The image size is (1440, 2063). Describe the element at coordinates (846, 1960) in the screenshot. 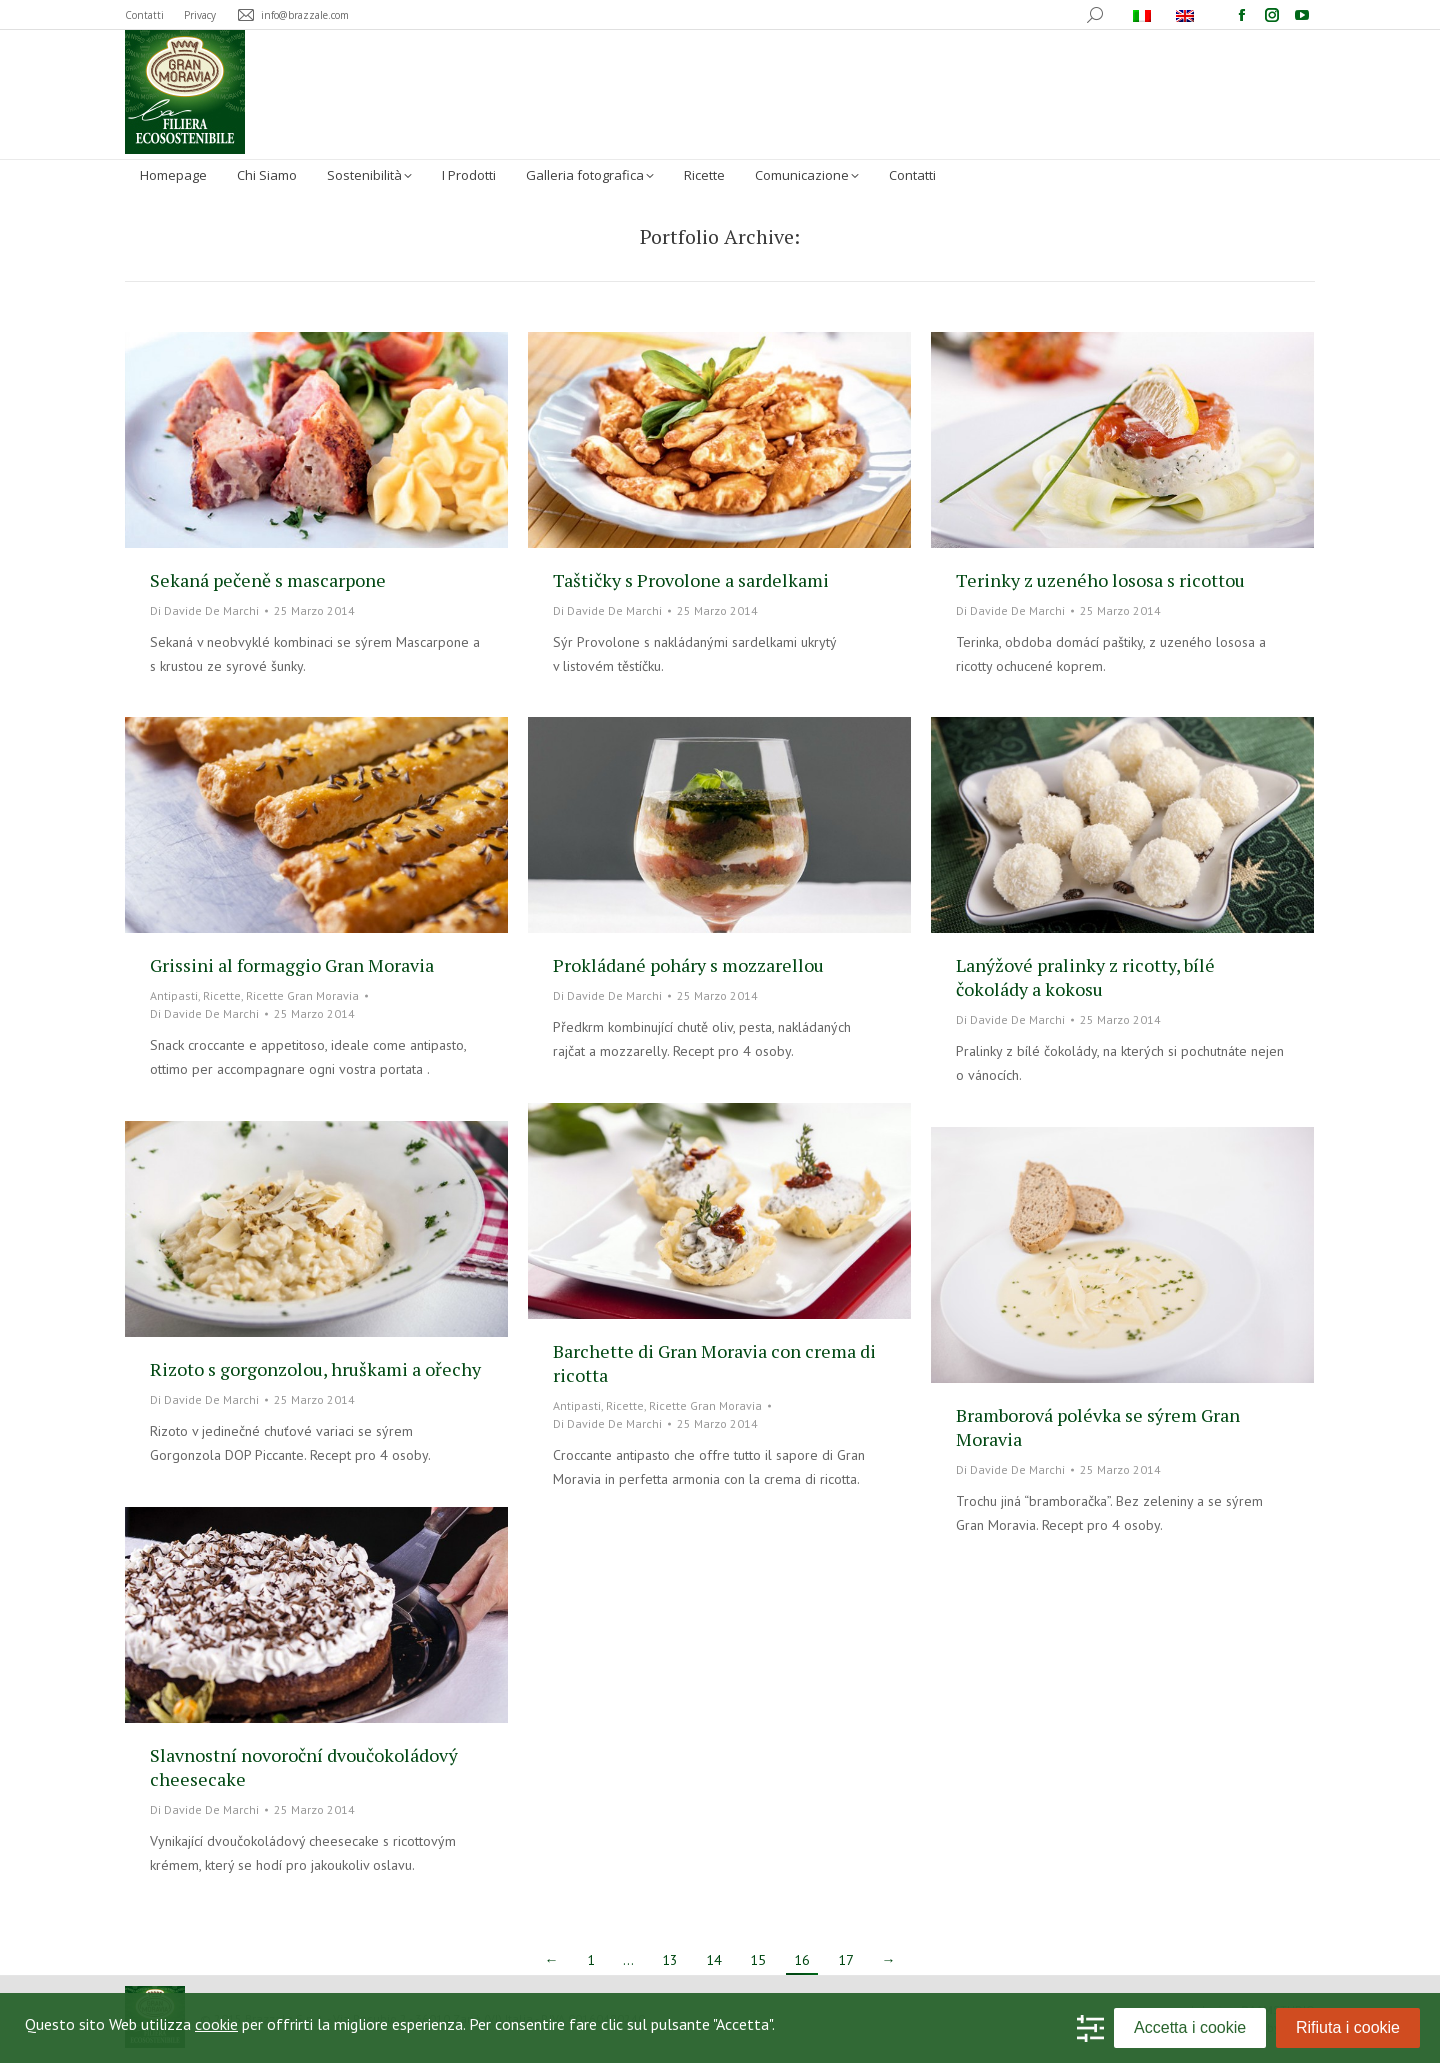

I see `17` at that location.